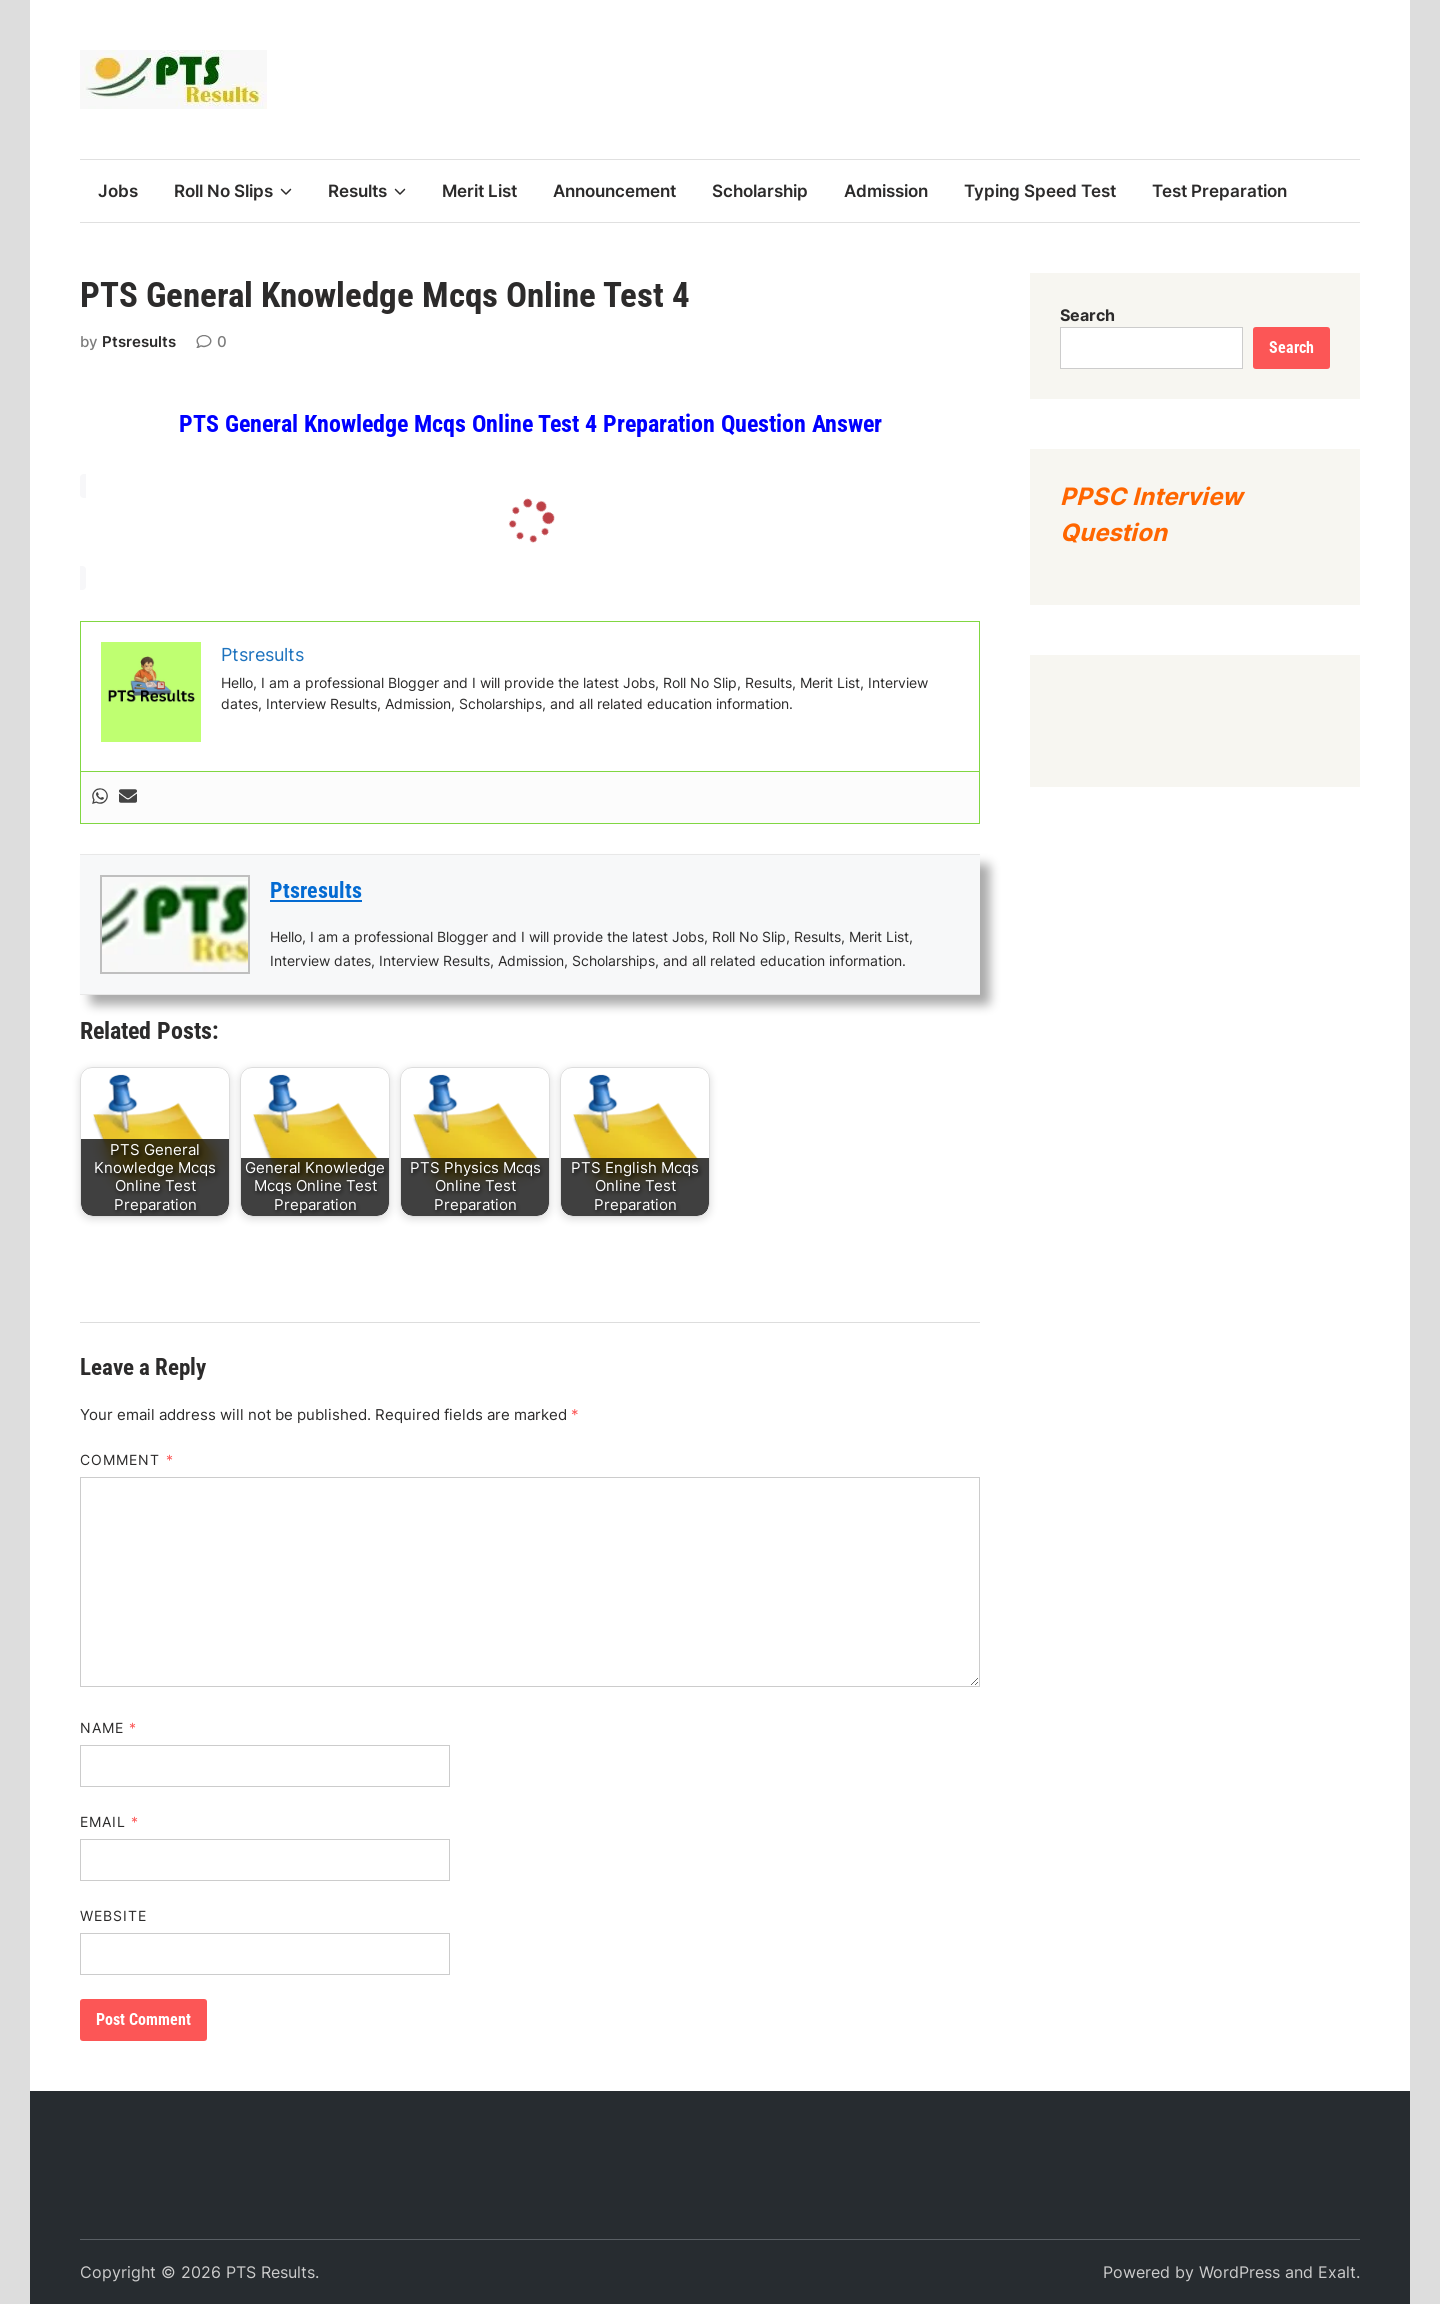  What do you see at coordinates (110, 1821) in the screenshot?
I see `Email` at bounding box center [110, 1821].